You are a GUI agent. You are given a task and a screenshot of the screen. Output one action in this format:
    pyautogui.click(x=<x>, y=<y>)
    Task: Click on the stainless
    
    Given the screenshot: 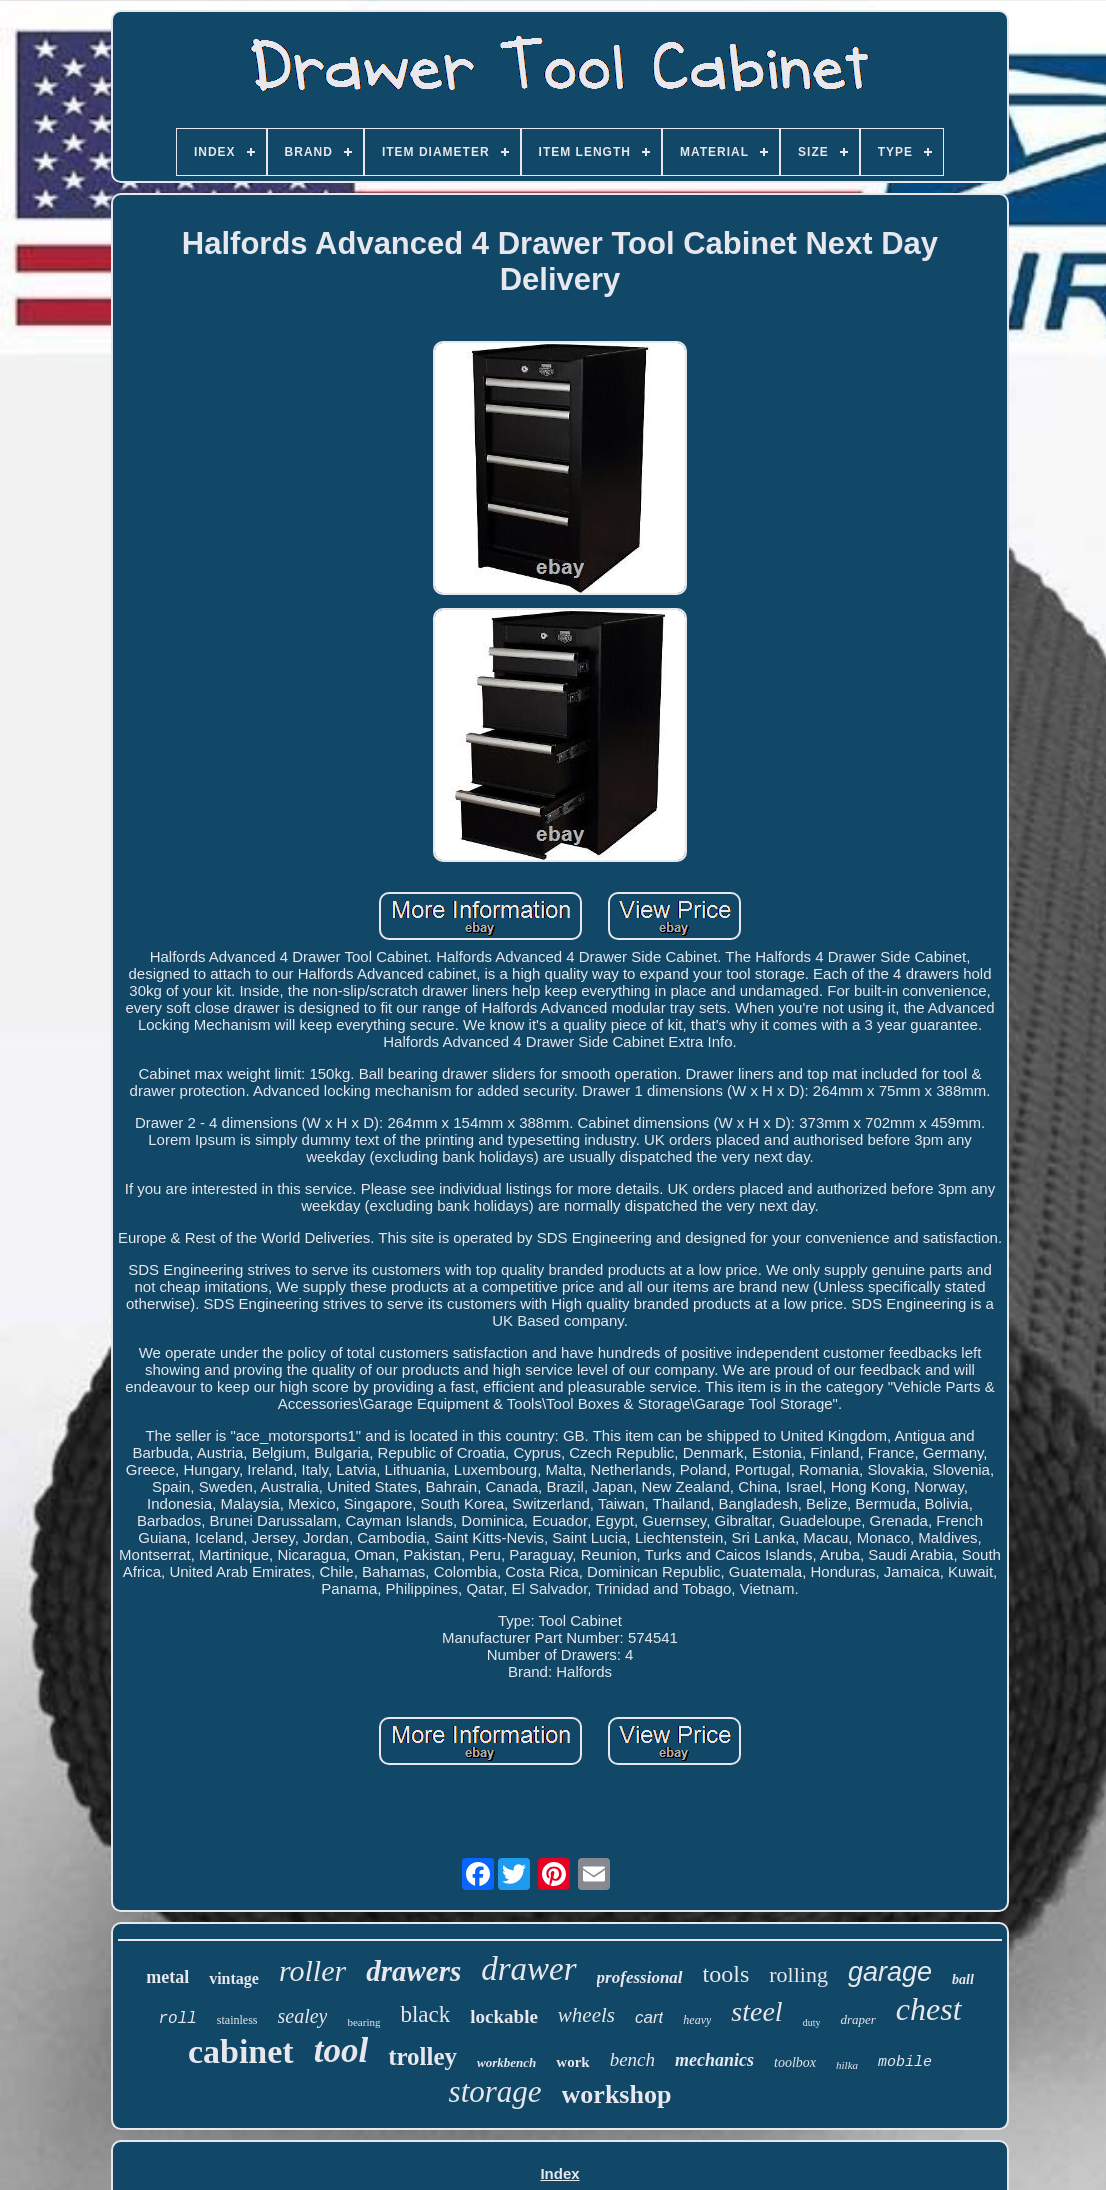 What is the action you would take?
    pyautogui.click(x=237, y=2020)
    